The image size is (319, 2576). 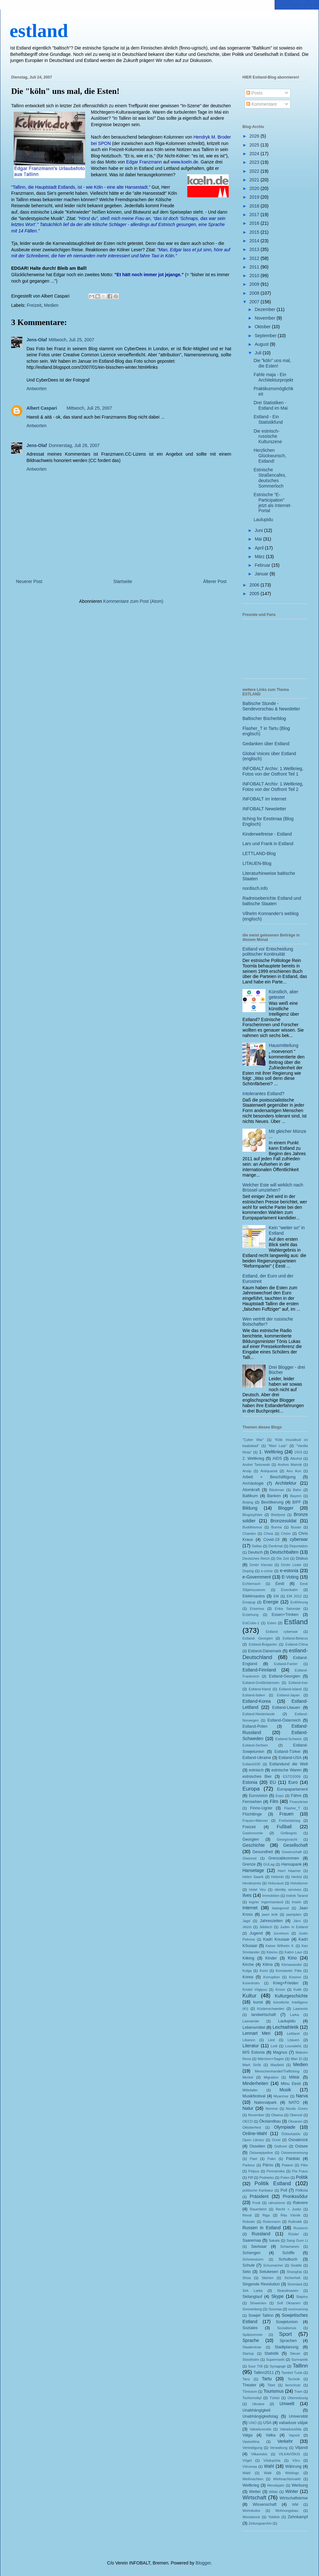 I want to click on Inseln, so click(x=296, y=1902).